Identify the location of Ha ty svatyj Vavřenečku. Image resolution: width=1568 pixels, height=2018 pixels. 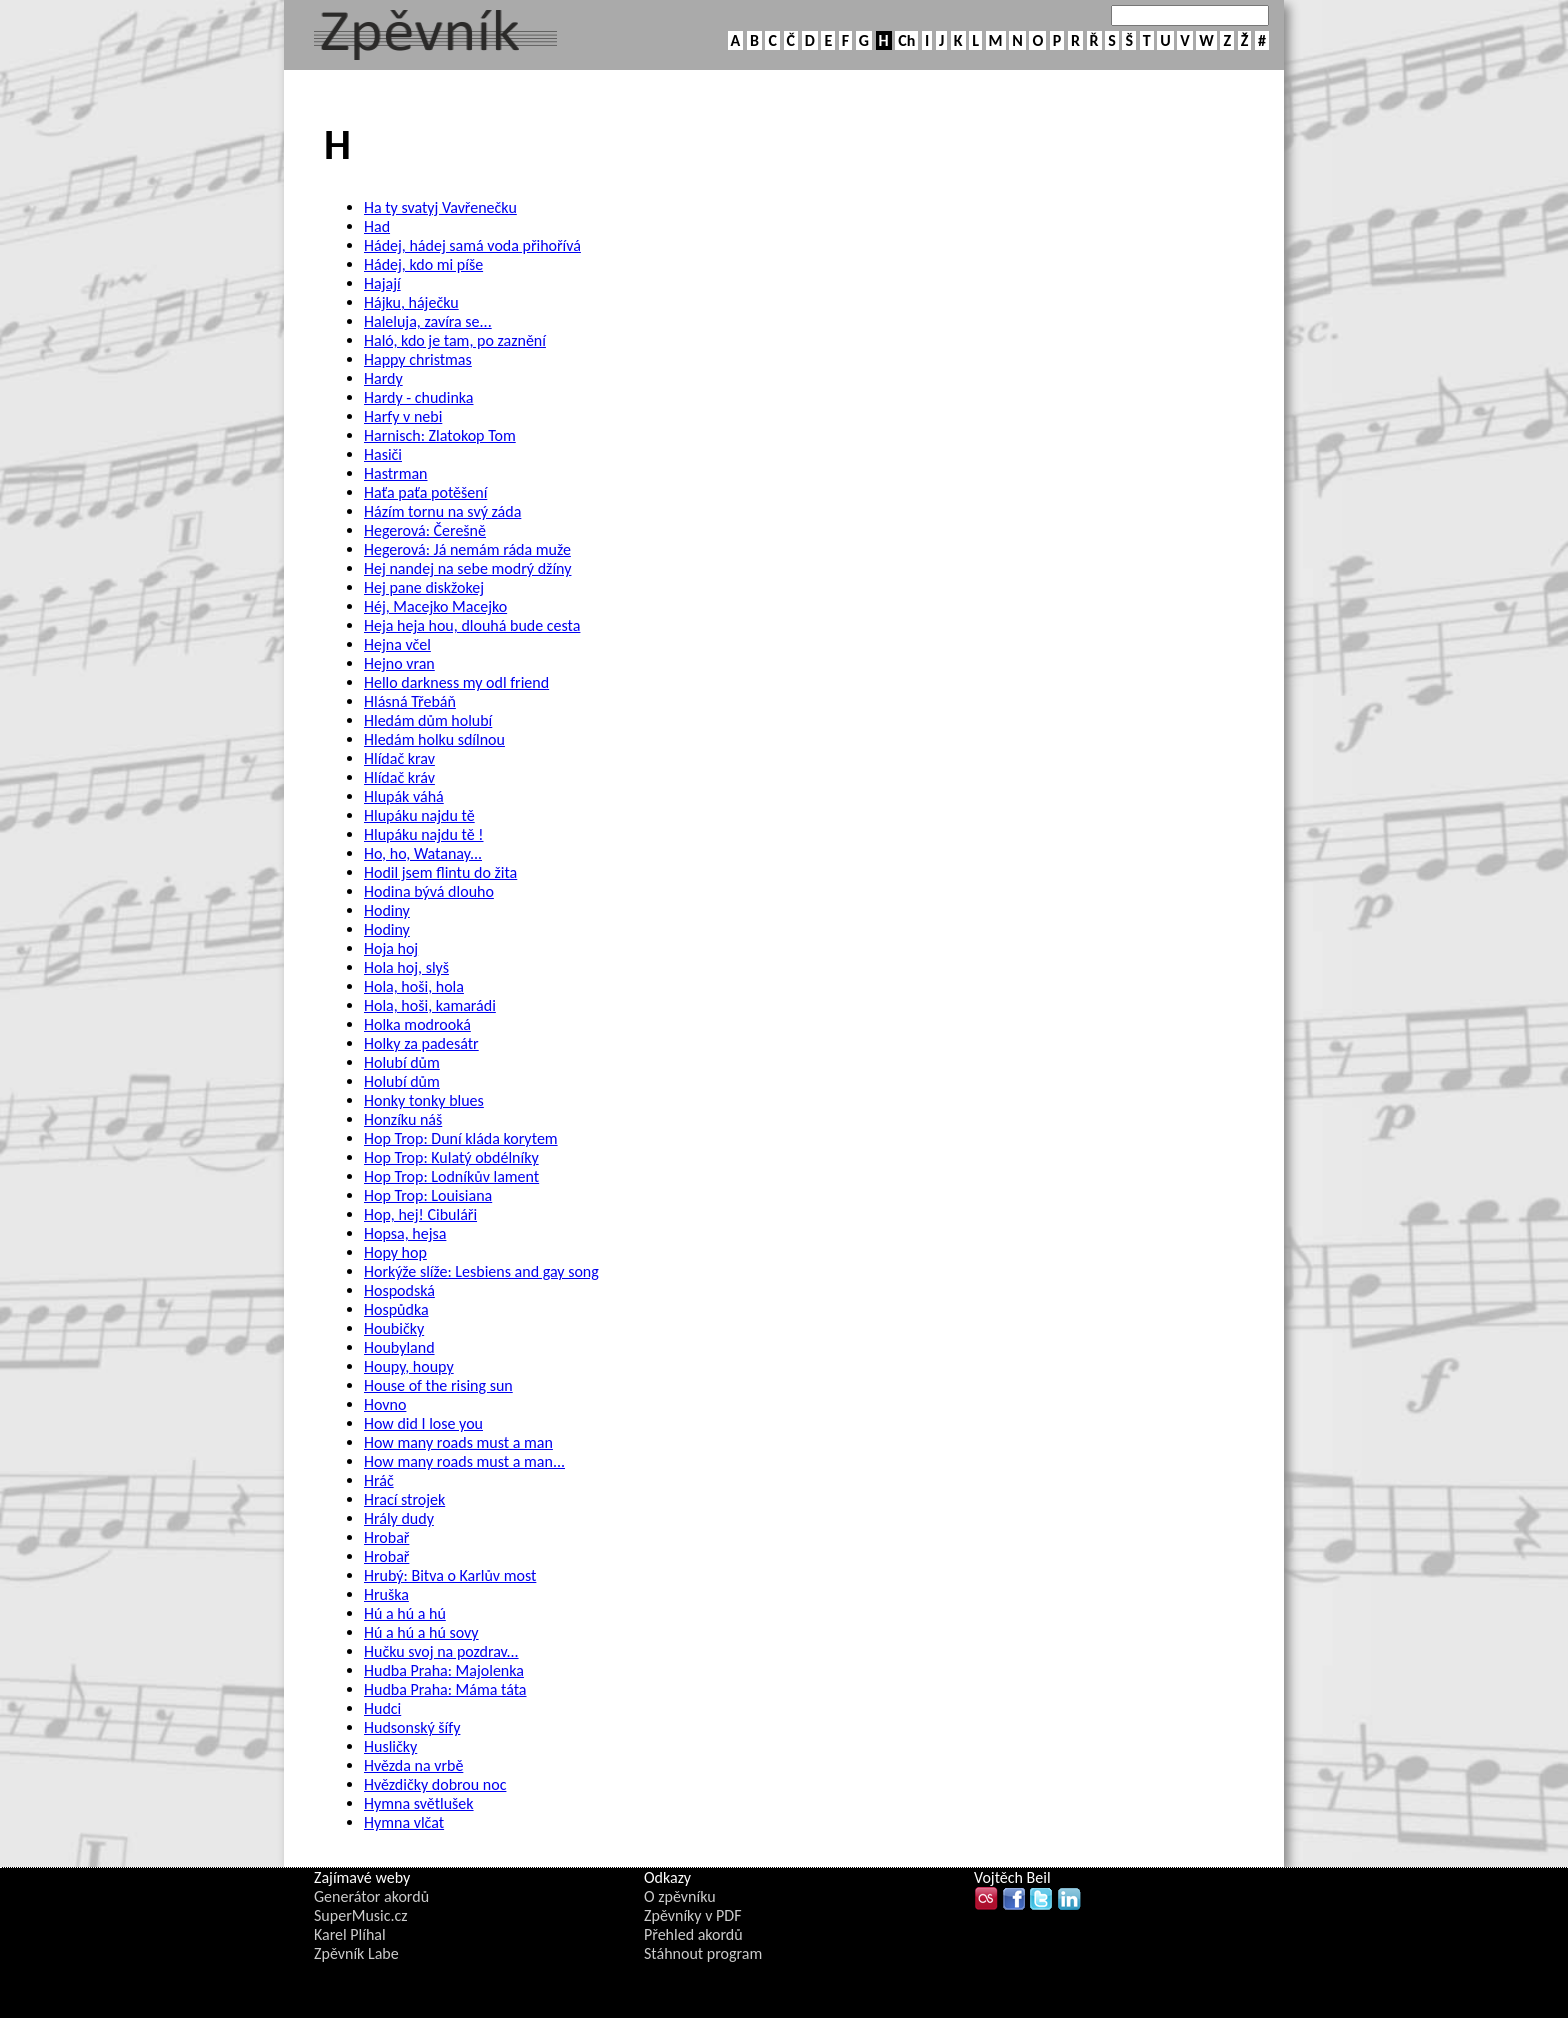
(440, 207).